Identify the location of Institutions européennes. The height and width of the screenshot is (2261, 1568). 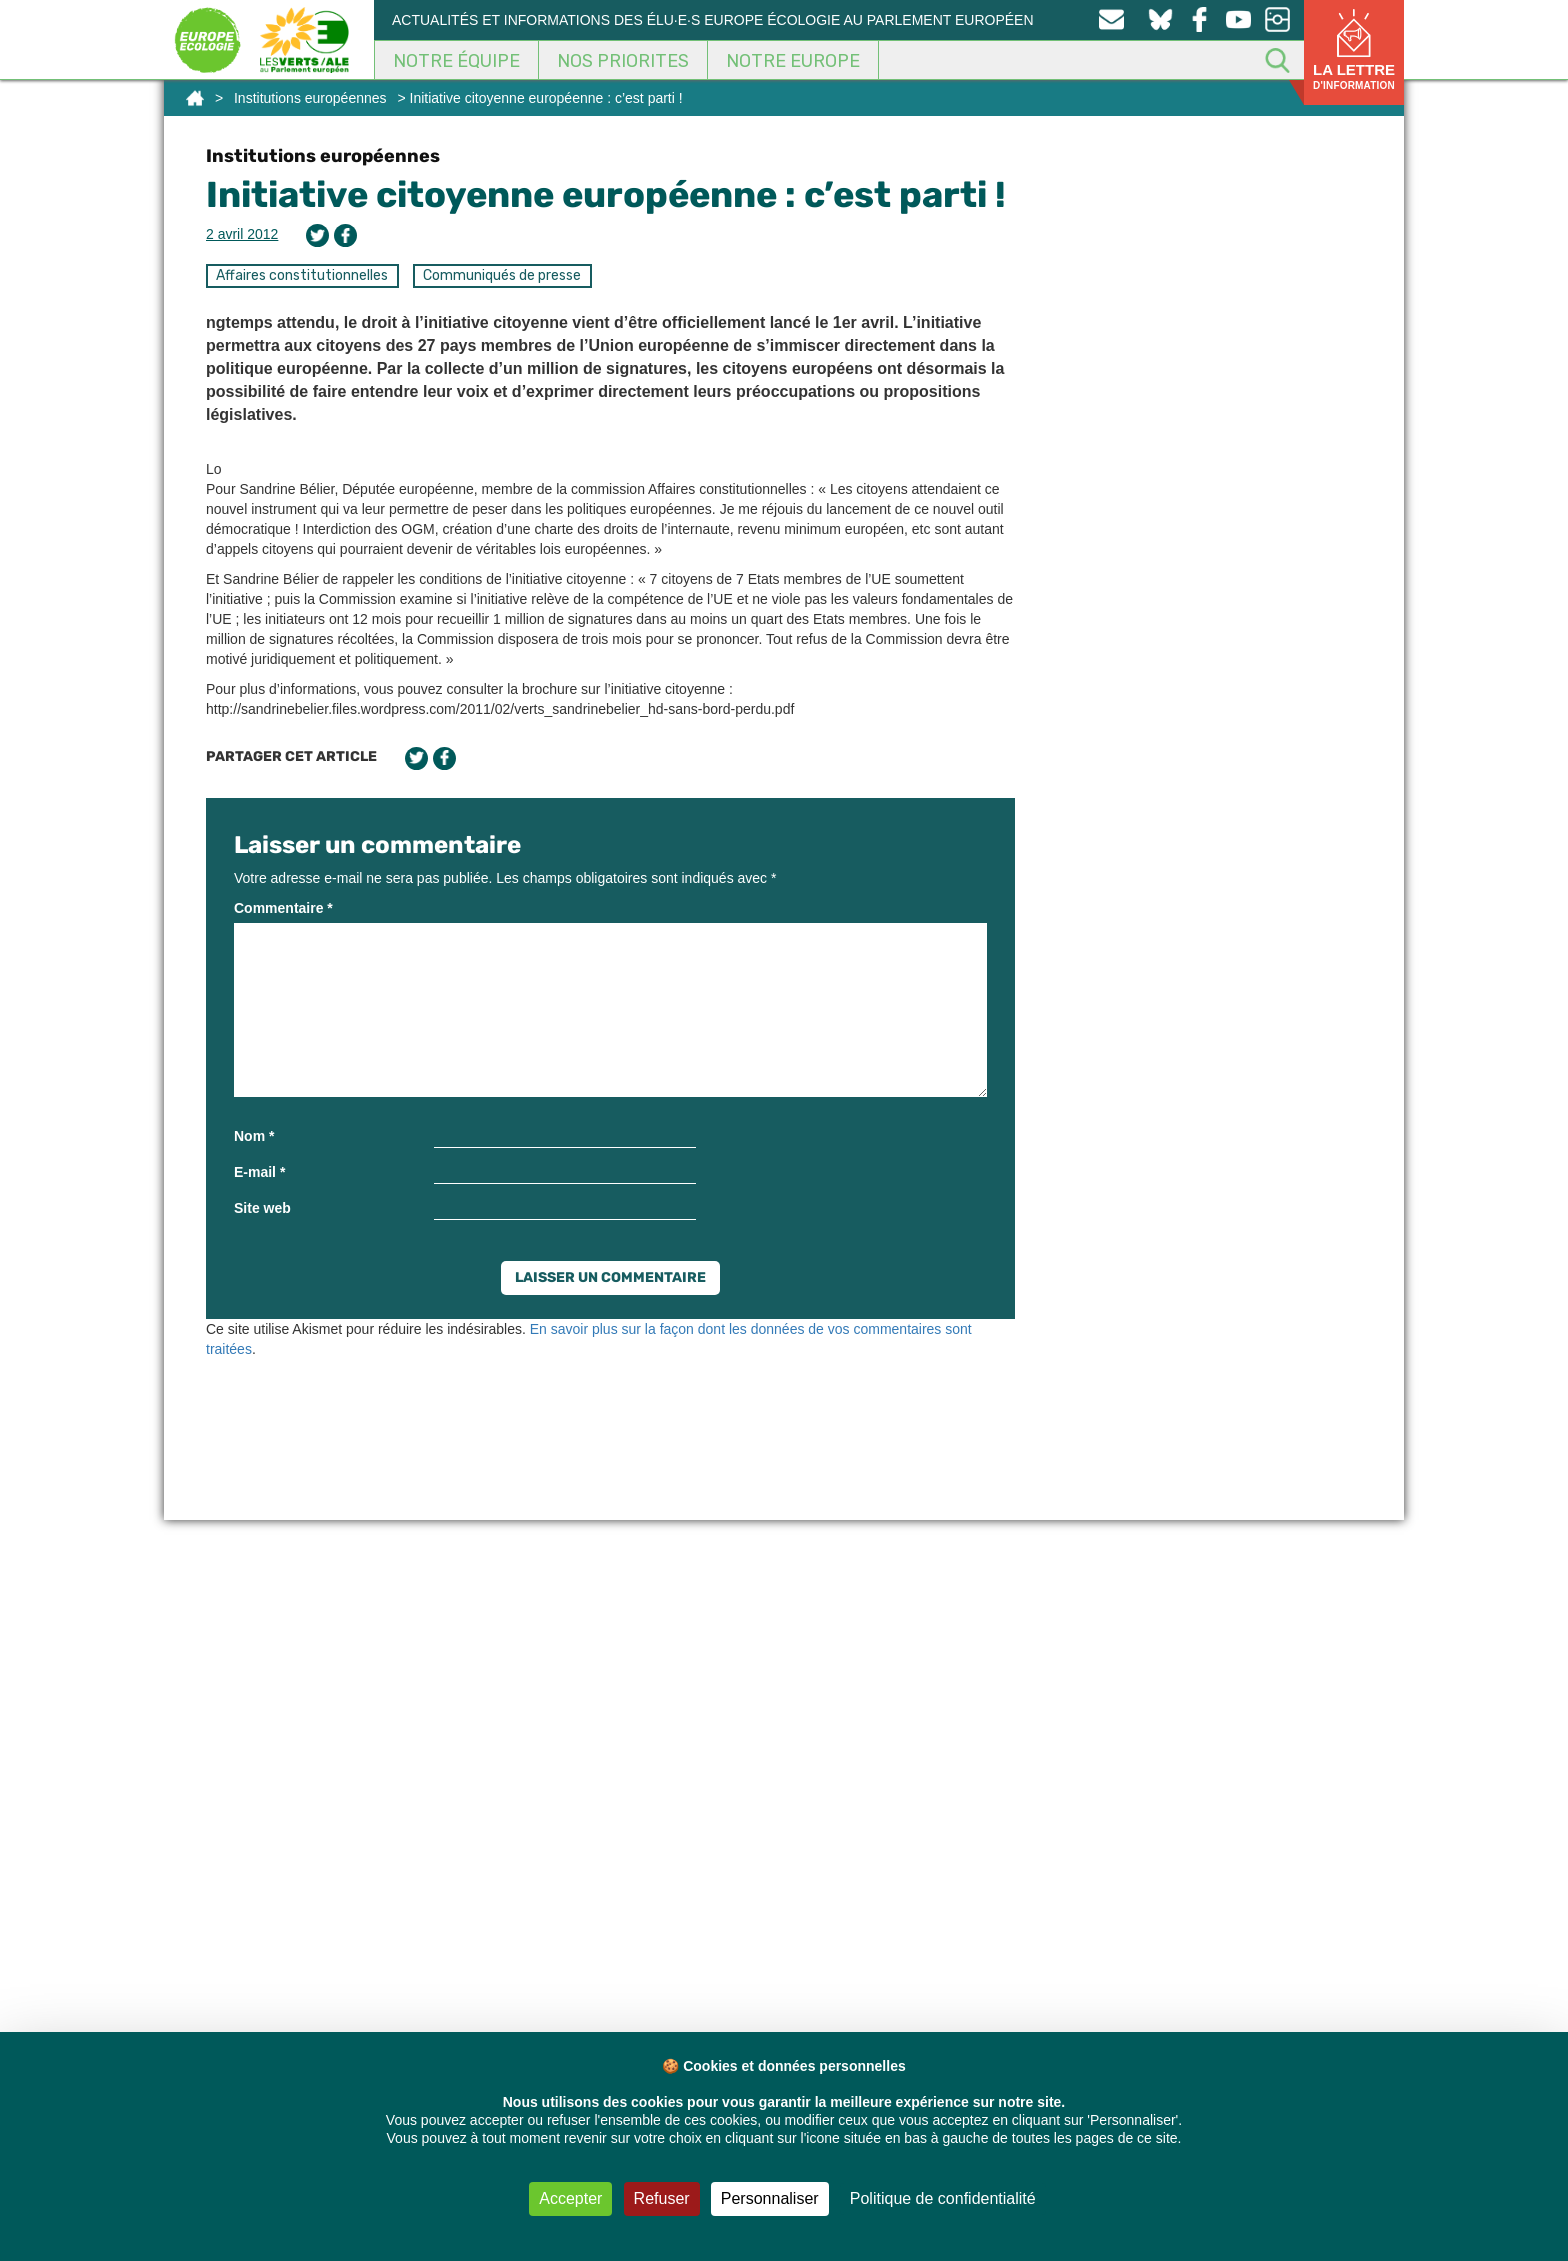
(310, 98).